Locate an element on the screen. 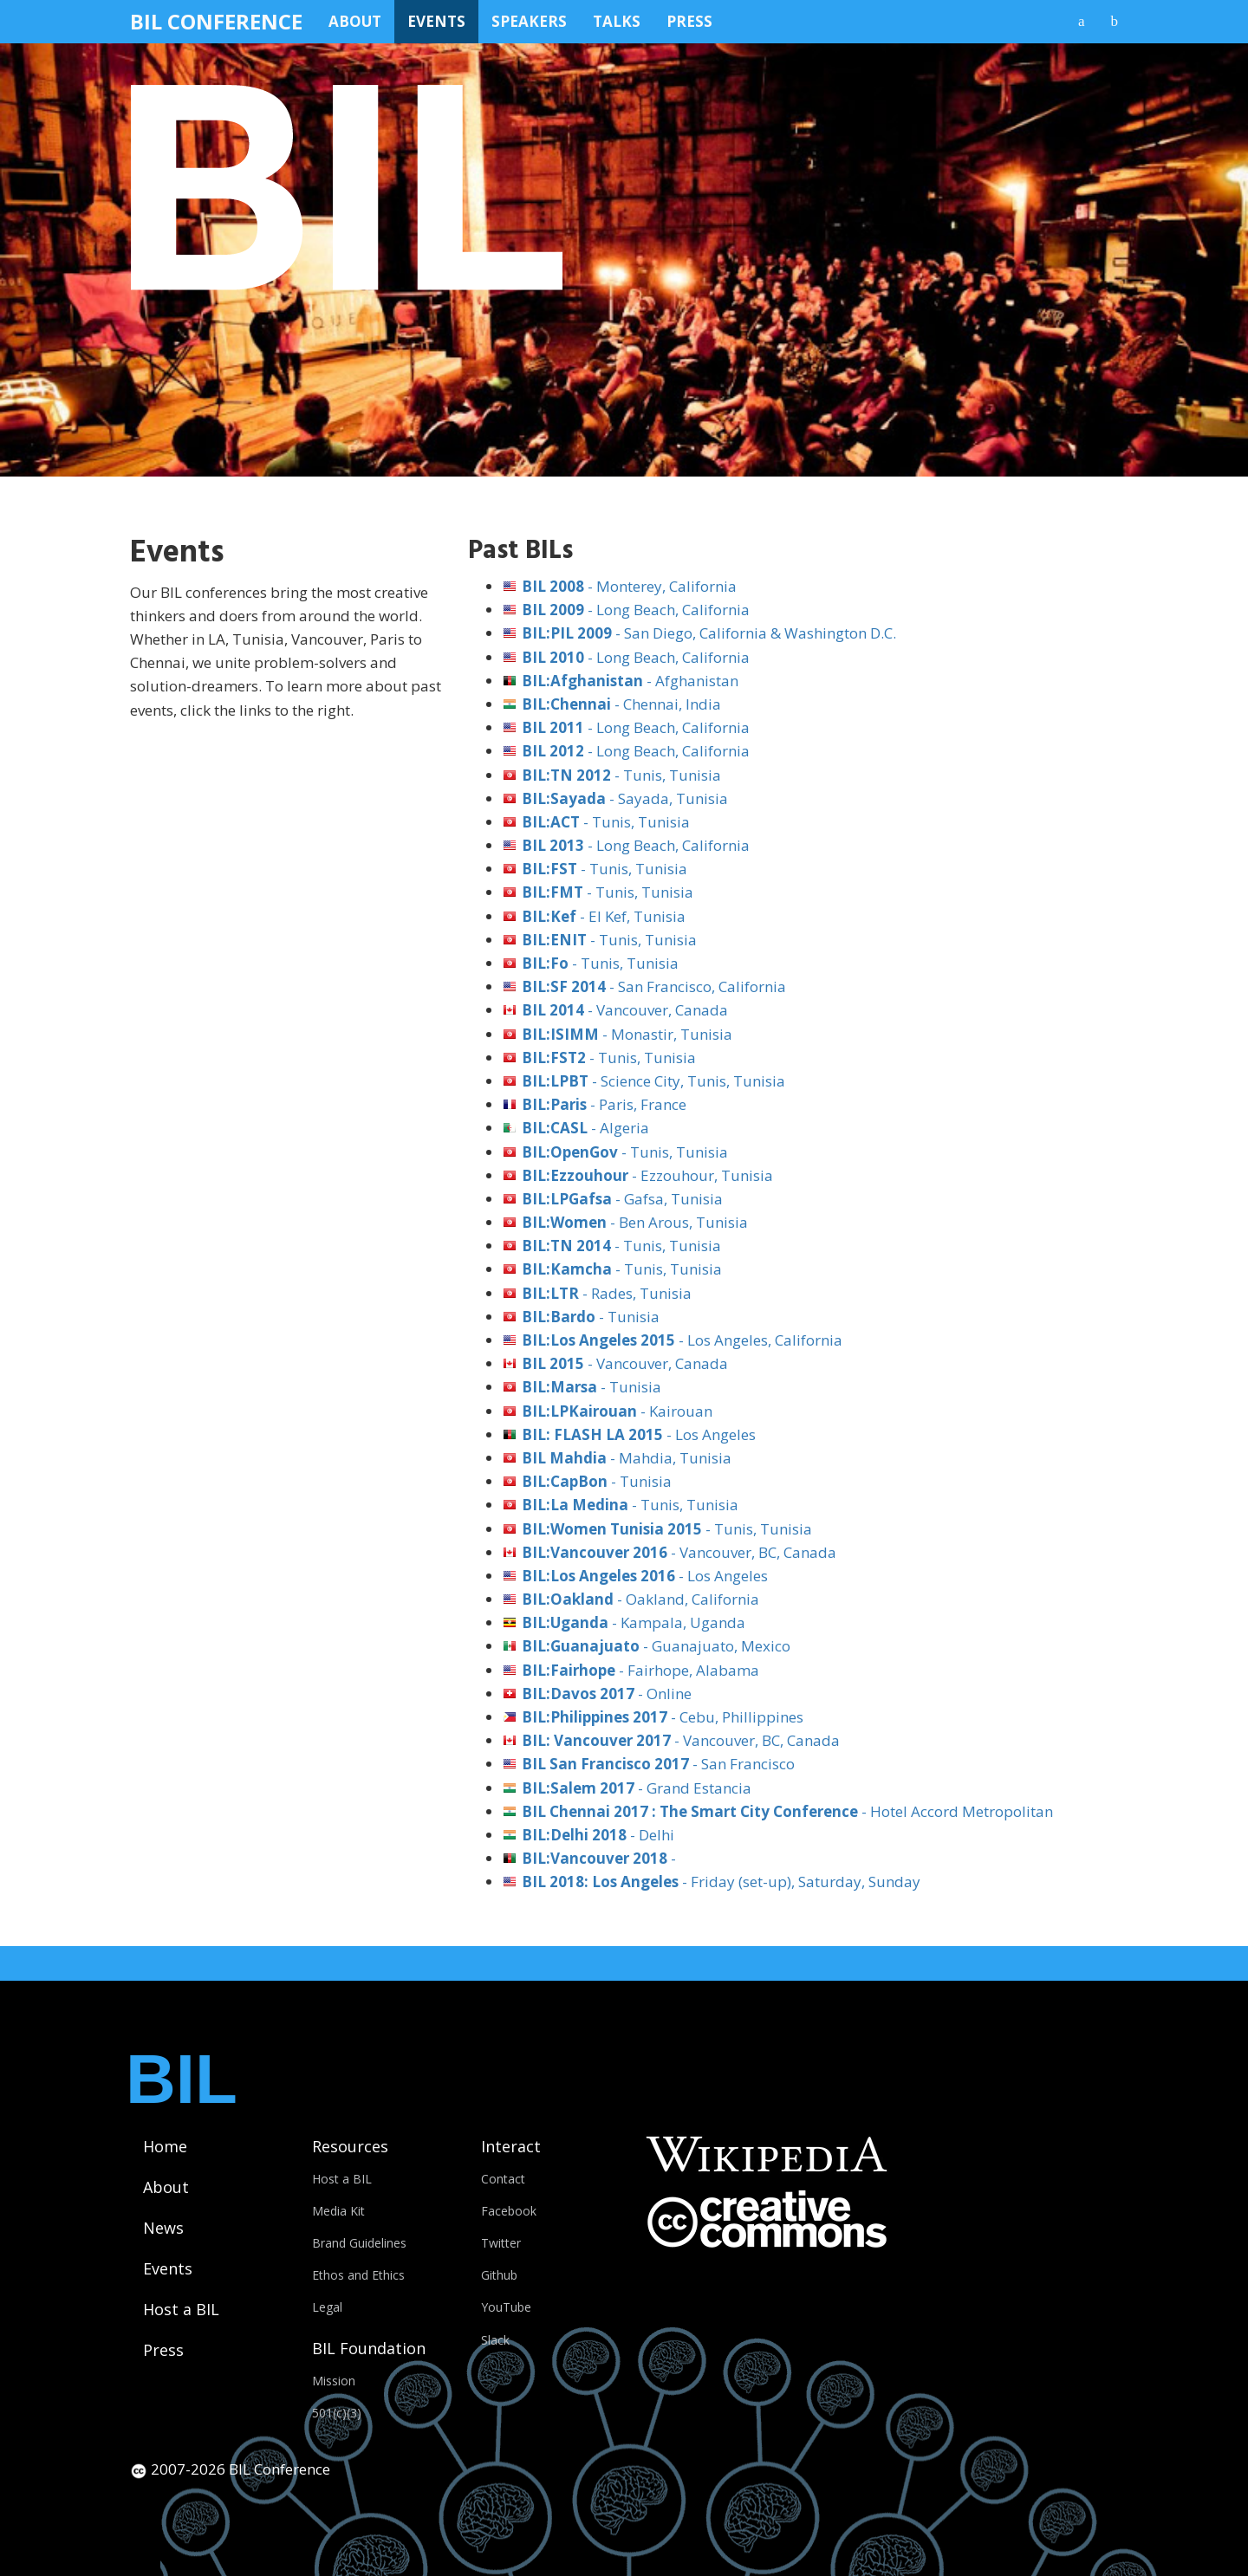  - Tunis, Tunisia is located at coordinates (621, 775).